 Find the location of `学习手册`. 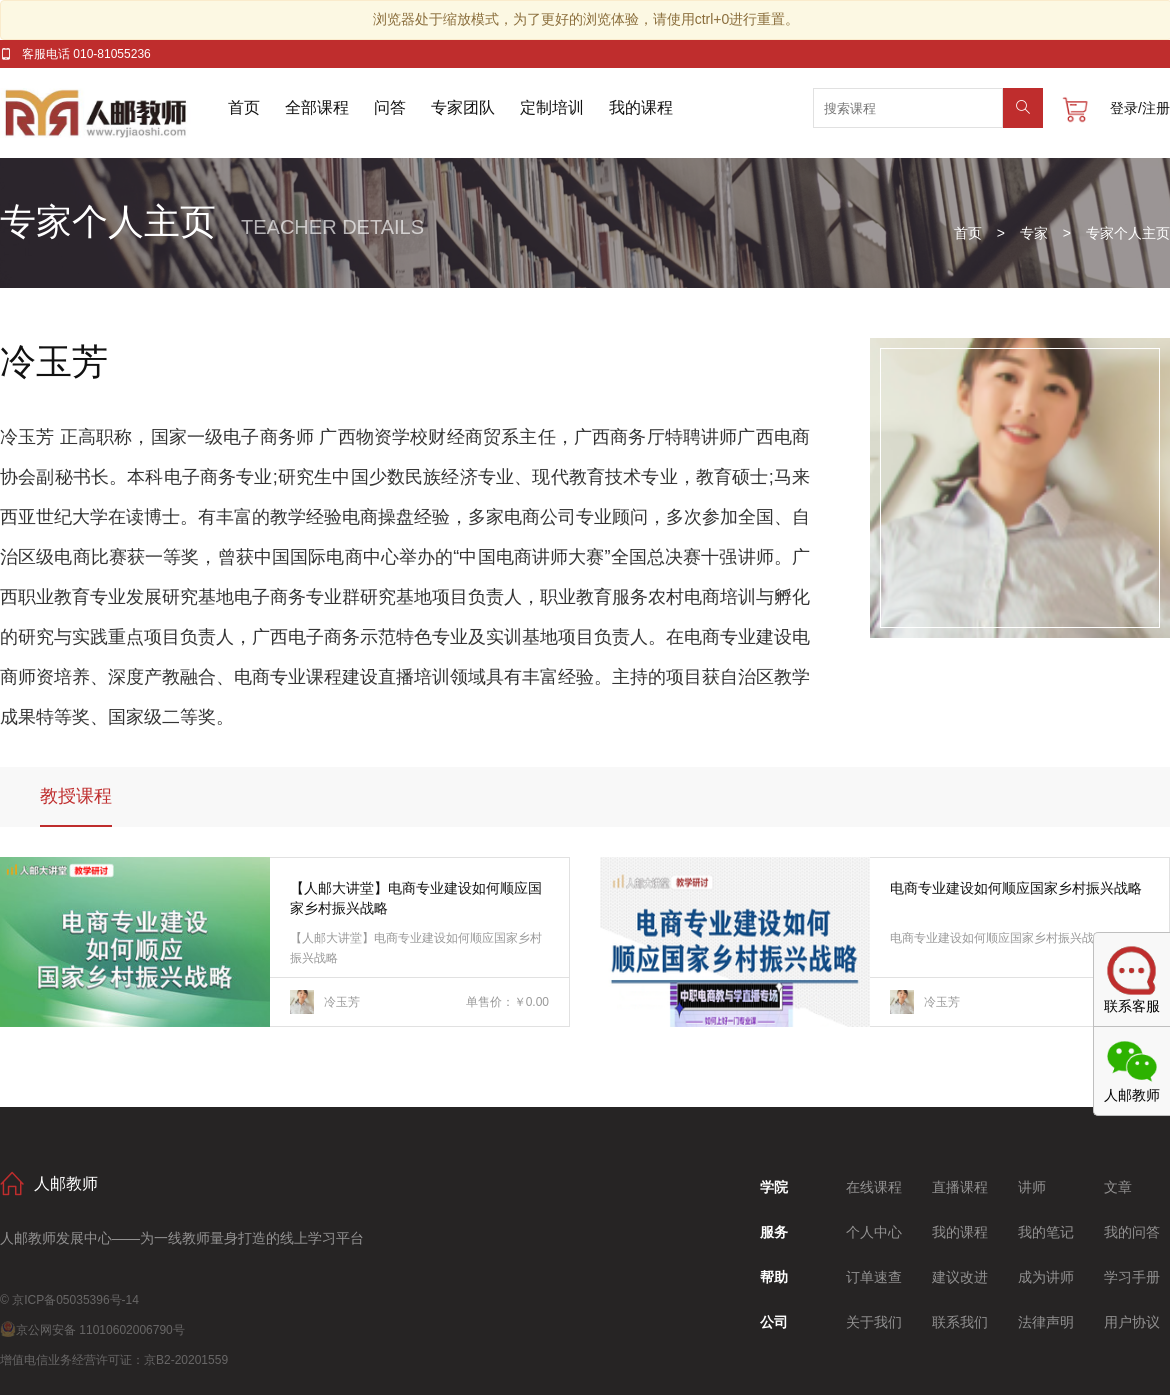

学习手册 is located at coordinates (1132, 1277).